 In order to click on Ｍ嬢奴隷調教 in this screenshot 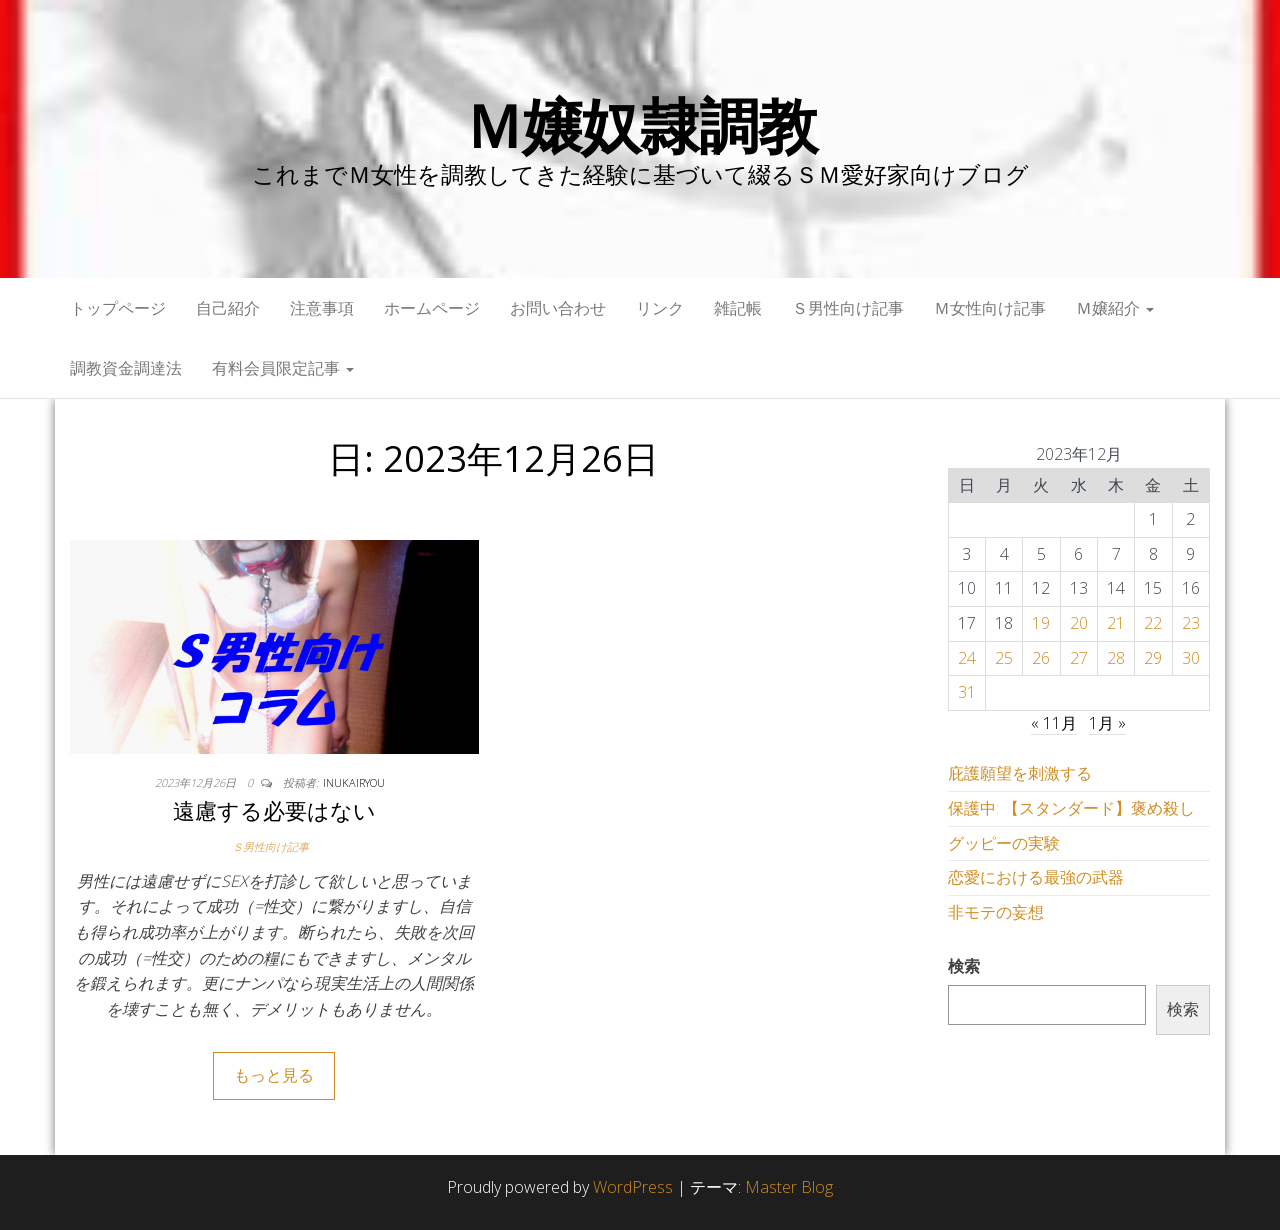, I will do `click(640, 125)`.